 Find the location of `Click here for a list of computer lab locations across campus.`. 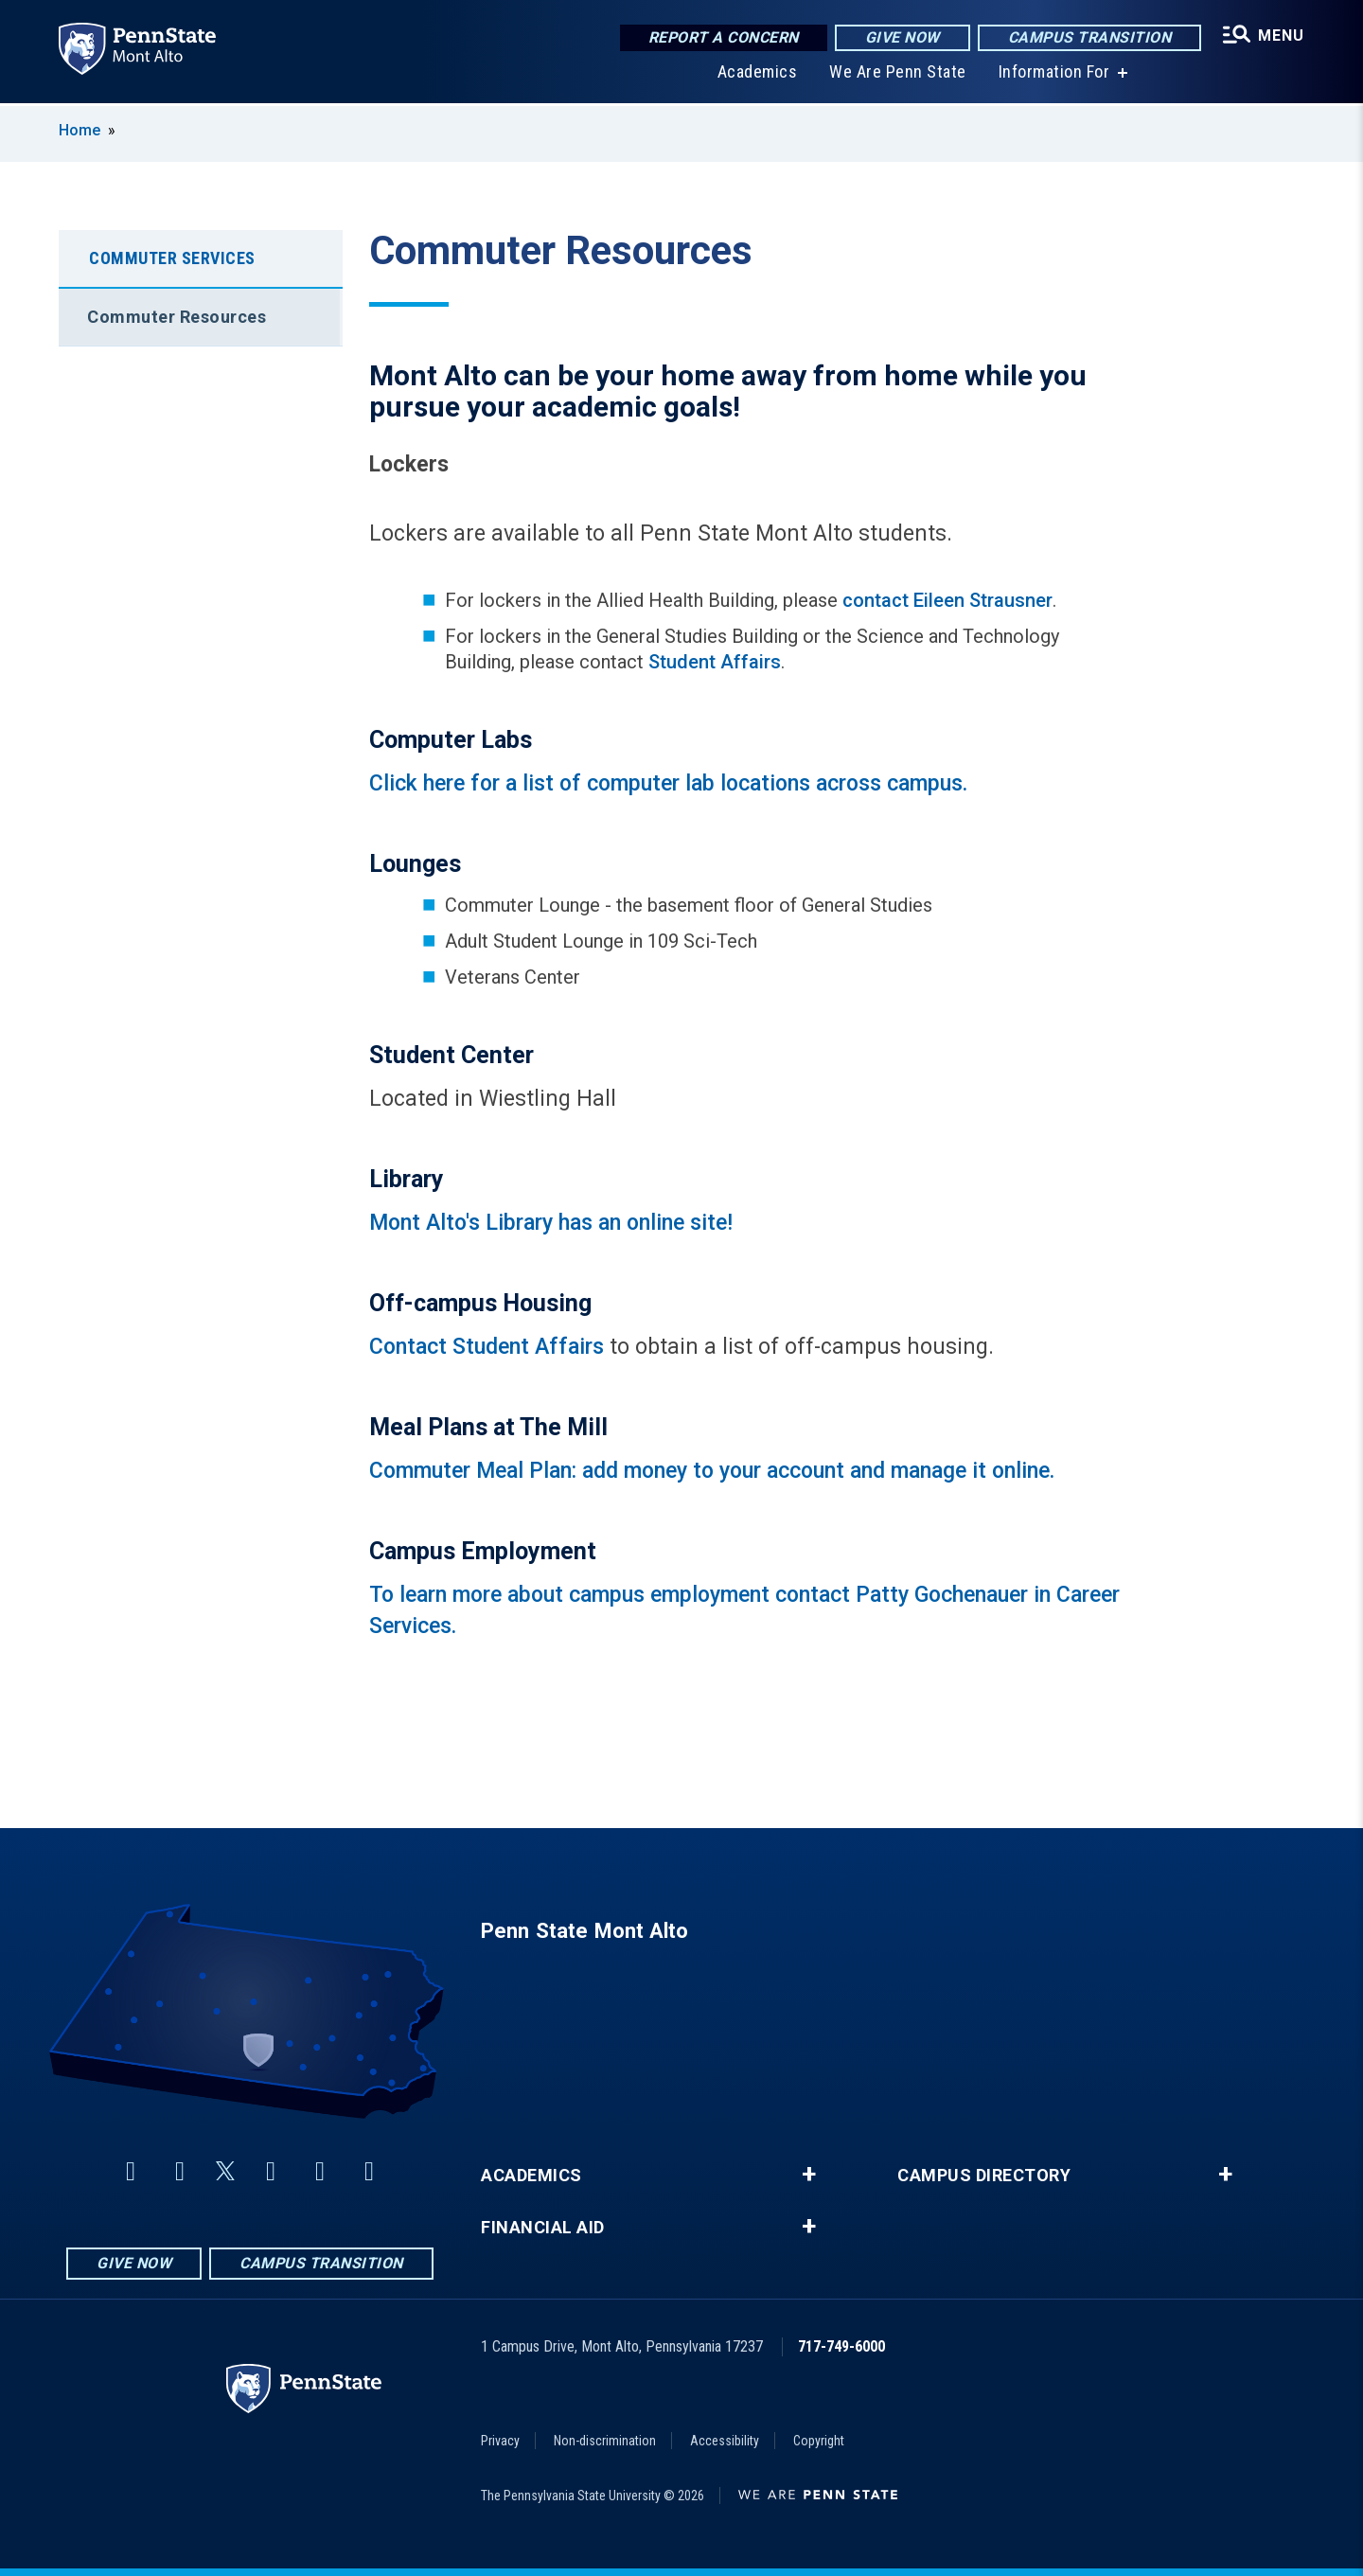

Click here for a list of computer lab locations across campus. is located at coordinates (671, 783).